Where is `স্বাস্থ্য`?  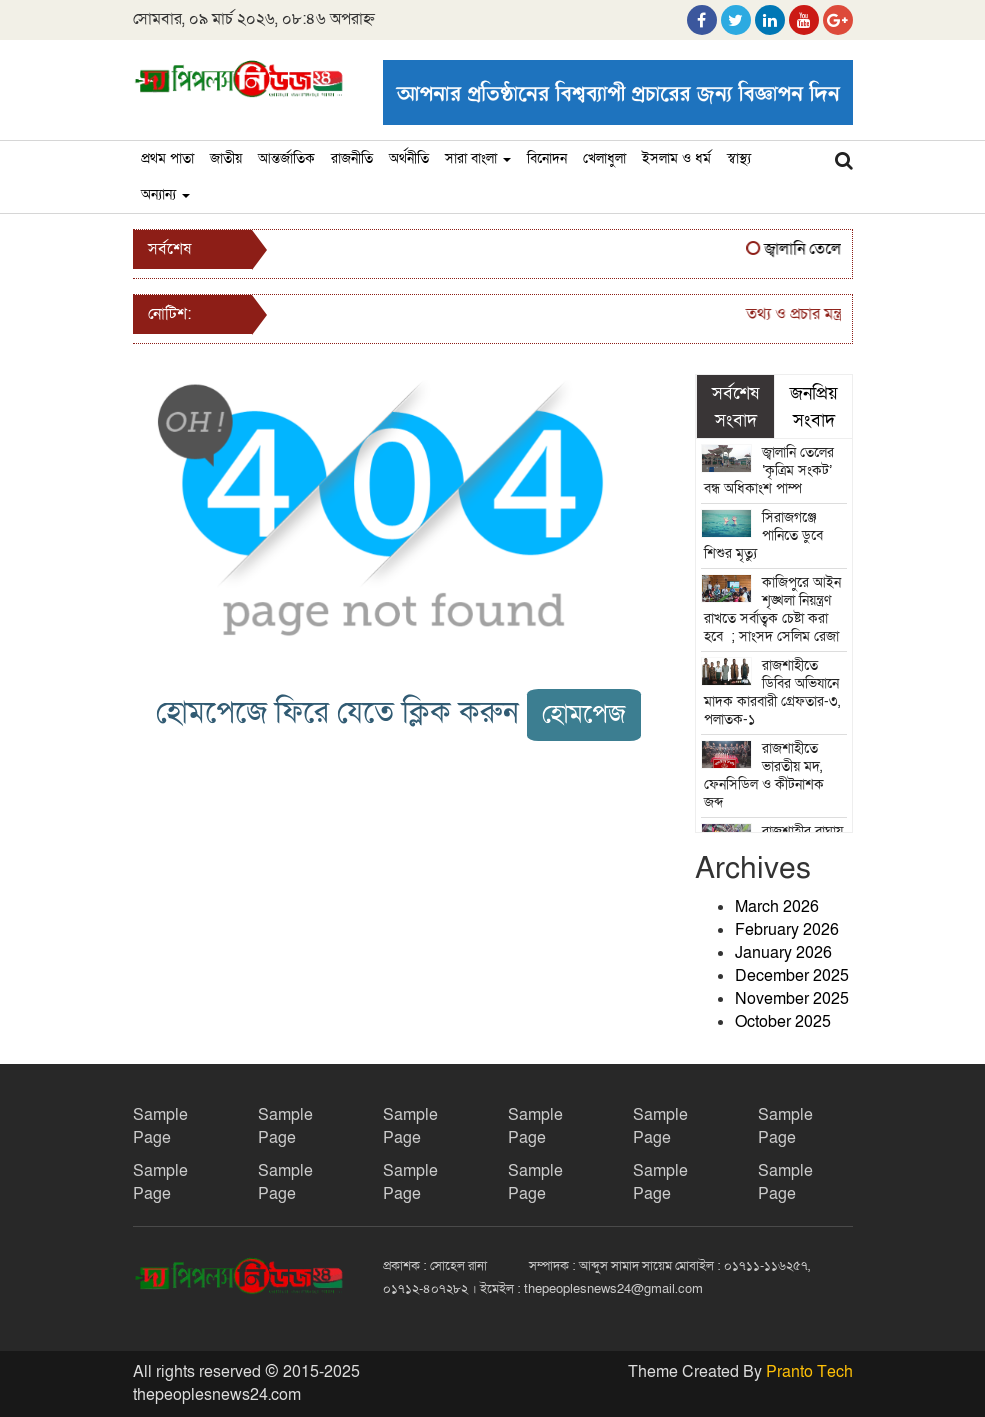
স্বাস্থ্য is located at coordinates (739, 158).